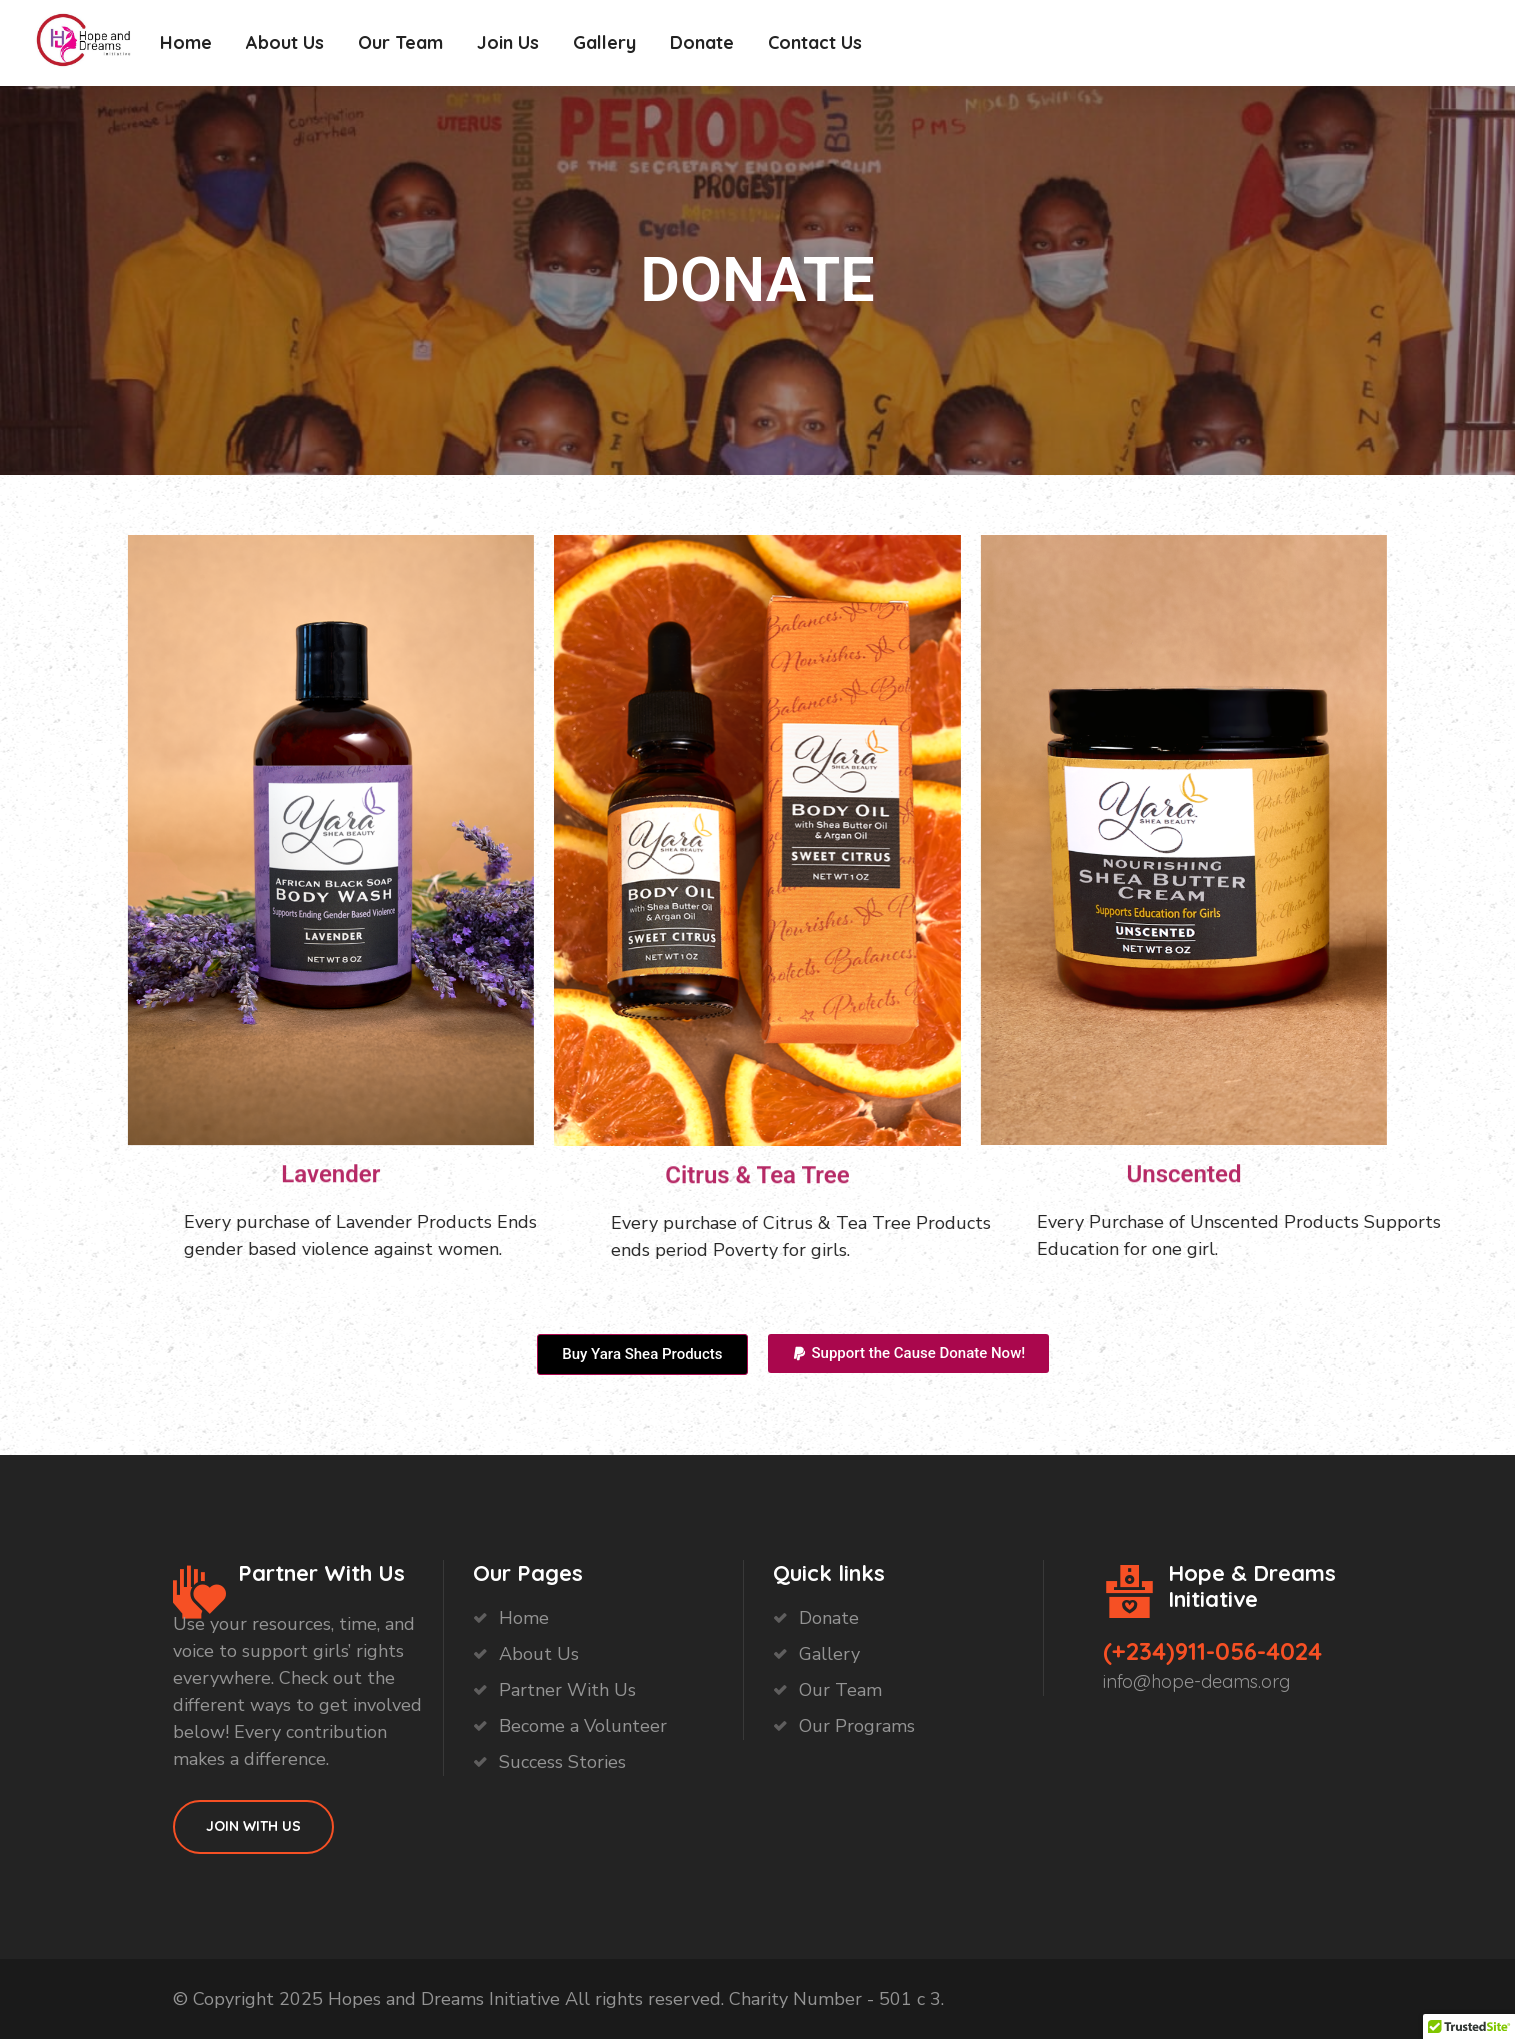 Image resolution: width=1515 pixels, height=2039 pixels. I want to click on (+234)911-056-4024, so click(1212, 1651).